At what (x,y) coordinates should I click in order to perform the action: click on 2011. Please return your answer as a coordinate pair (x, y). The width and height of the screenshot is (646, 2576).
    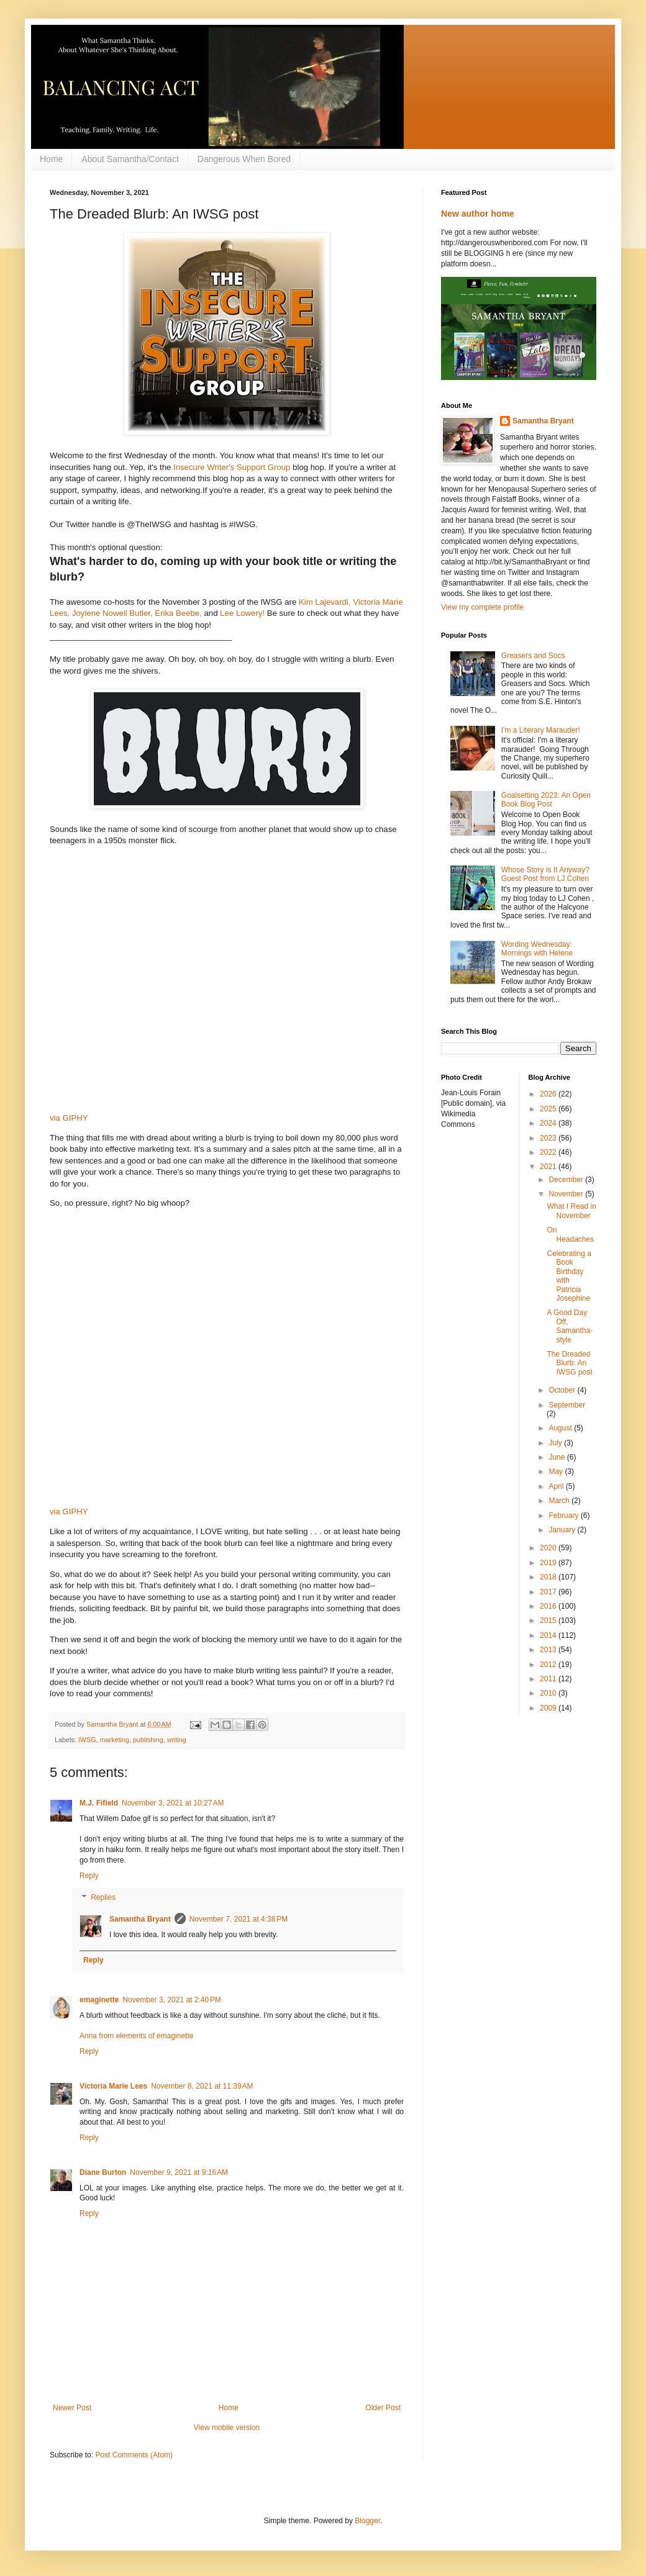
    Looking at the image, I should click on (549, 1678).